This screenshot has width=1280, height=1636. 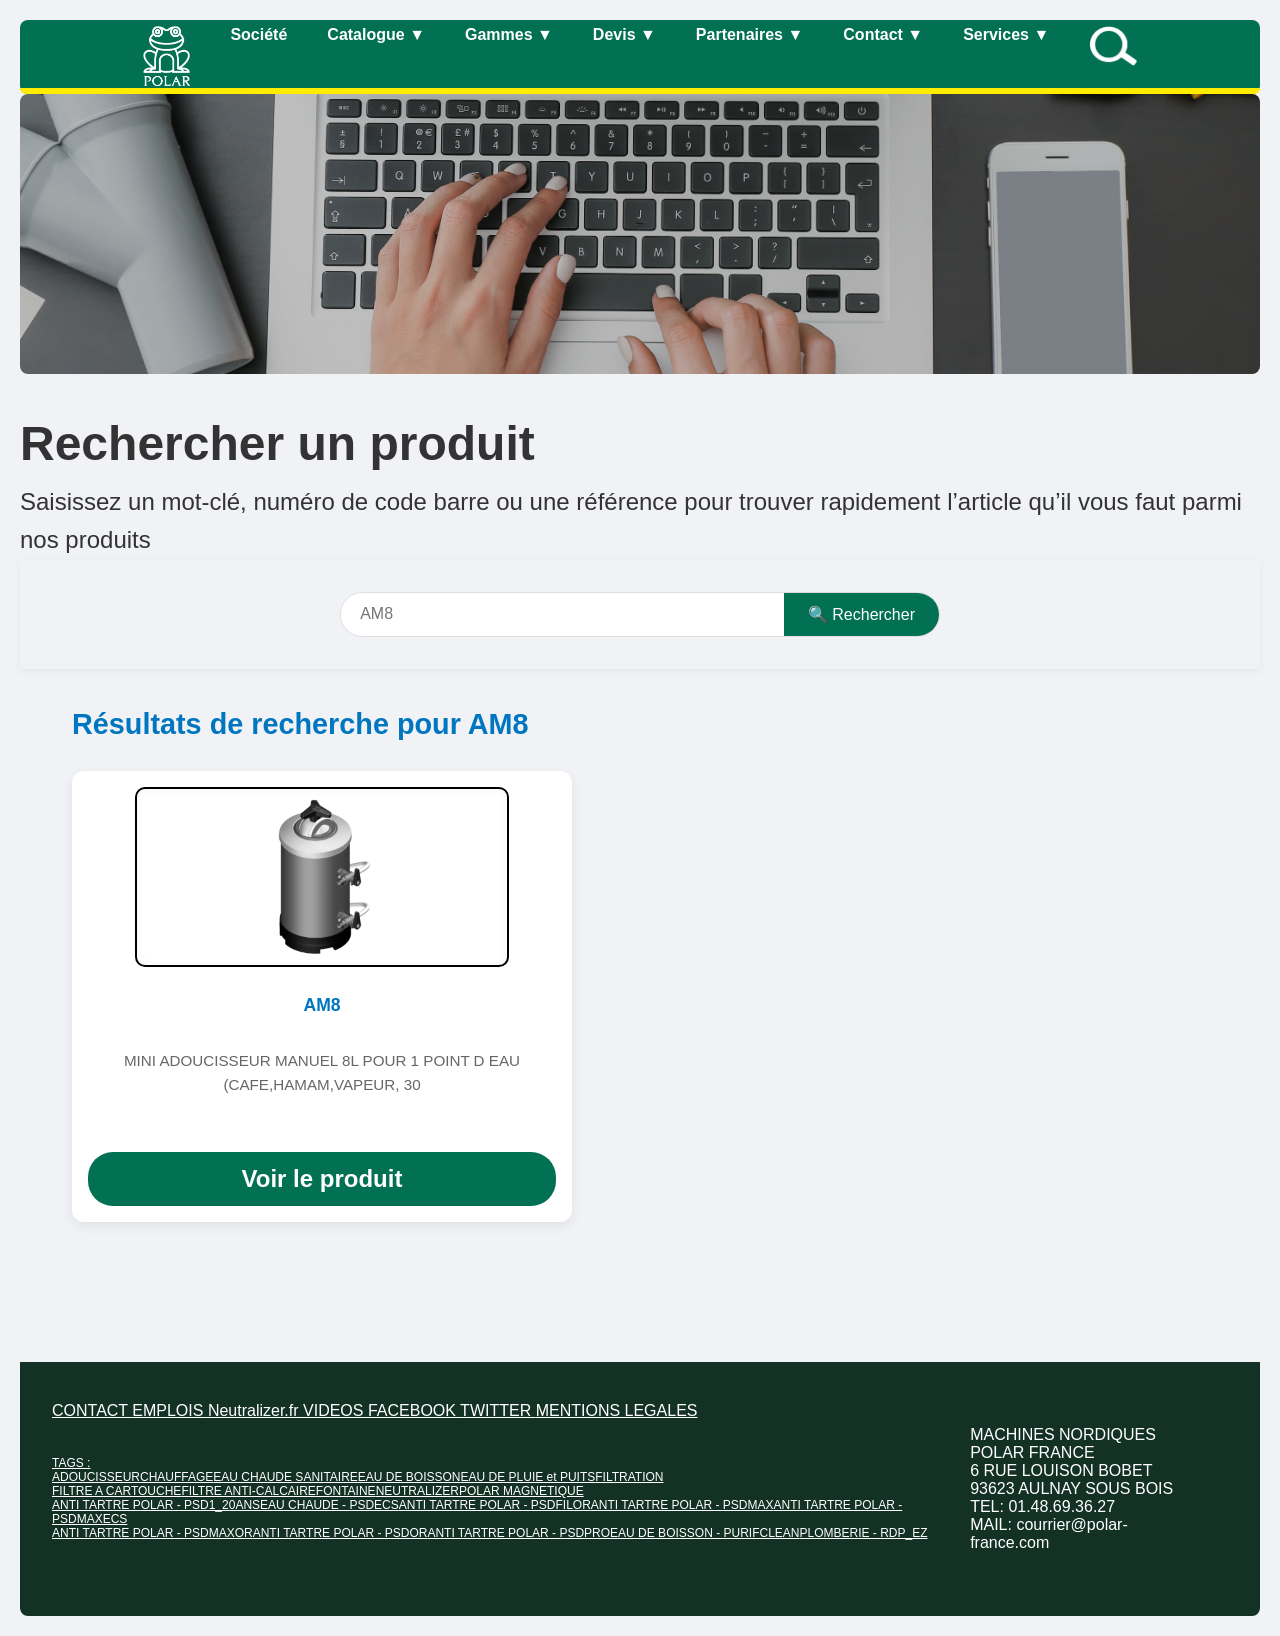 What do you see at coordinates (329, 1505) in the screenshot?
I see `EAU CHAUDE - PSDECS` at bounding box center [329, 1505].